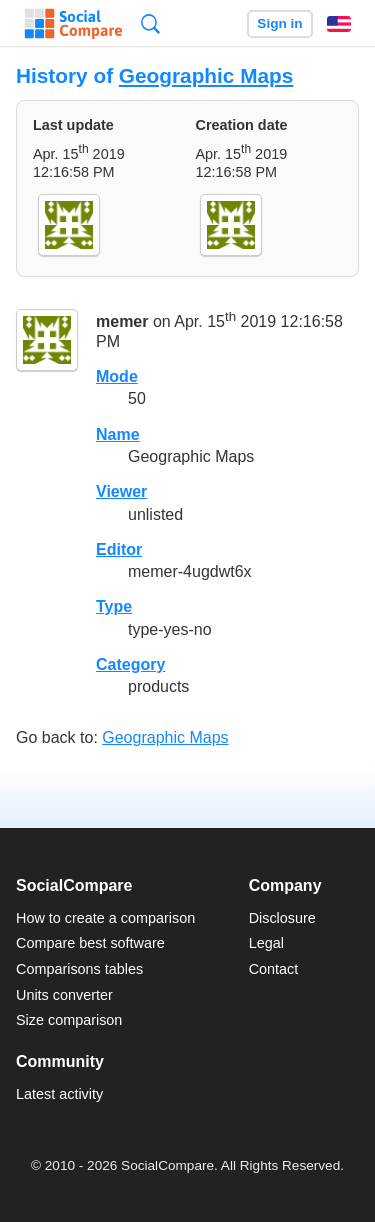  What do you see at coordinates (121, 491) in the screenshot?
I see `Viewer` at bounding box center [121, 491].